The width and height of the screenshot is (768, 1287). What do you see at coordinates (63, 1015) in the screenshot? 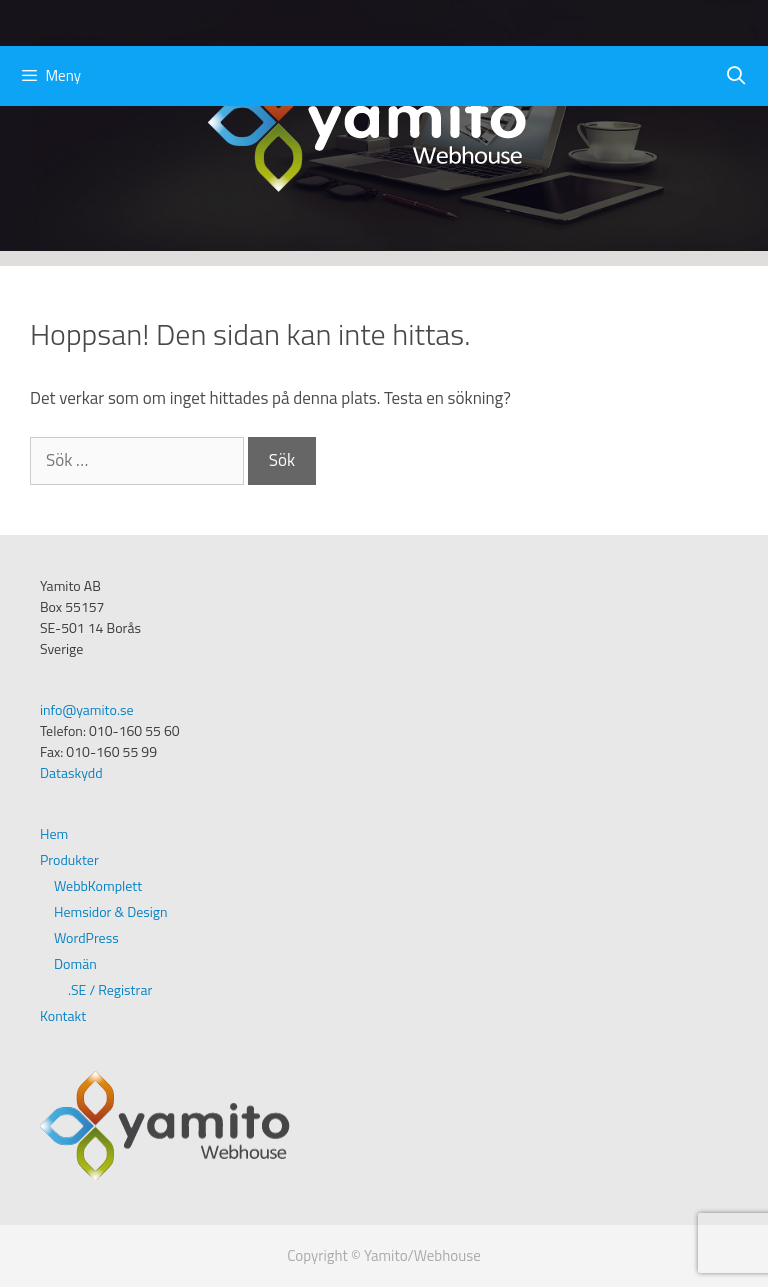
I see `Kontakt` at bounding box center [63, 1015].